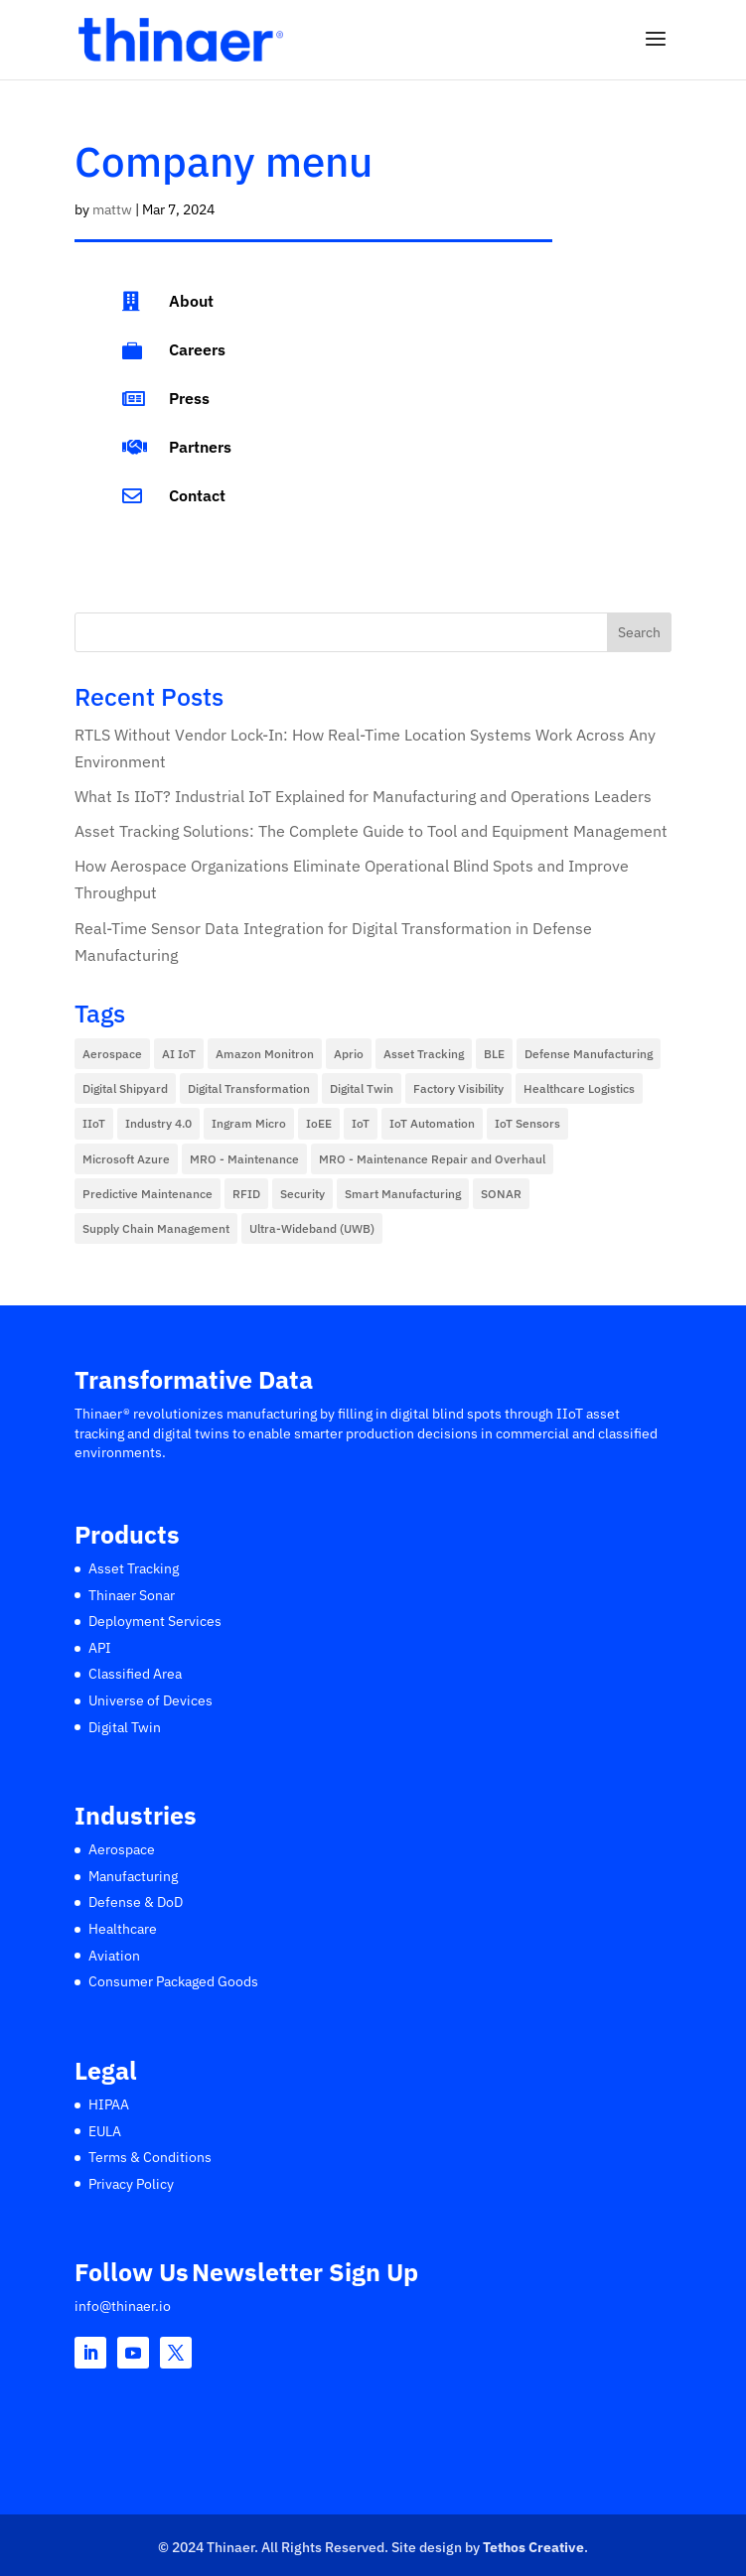  I want to click on Privacy Policy, so click(131, 2184).